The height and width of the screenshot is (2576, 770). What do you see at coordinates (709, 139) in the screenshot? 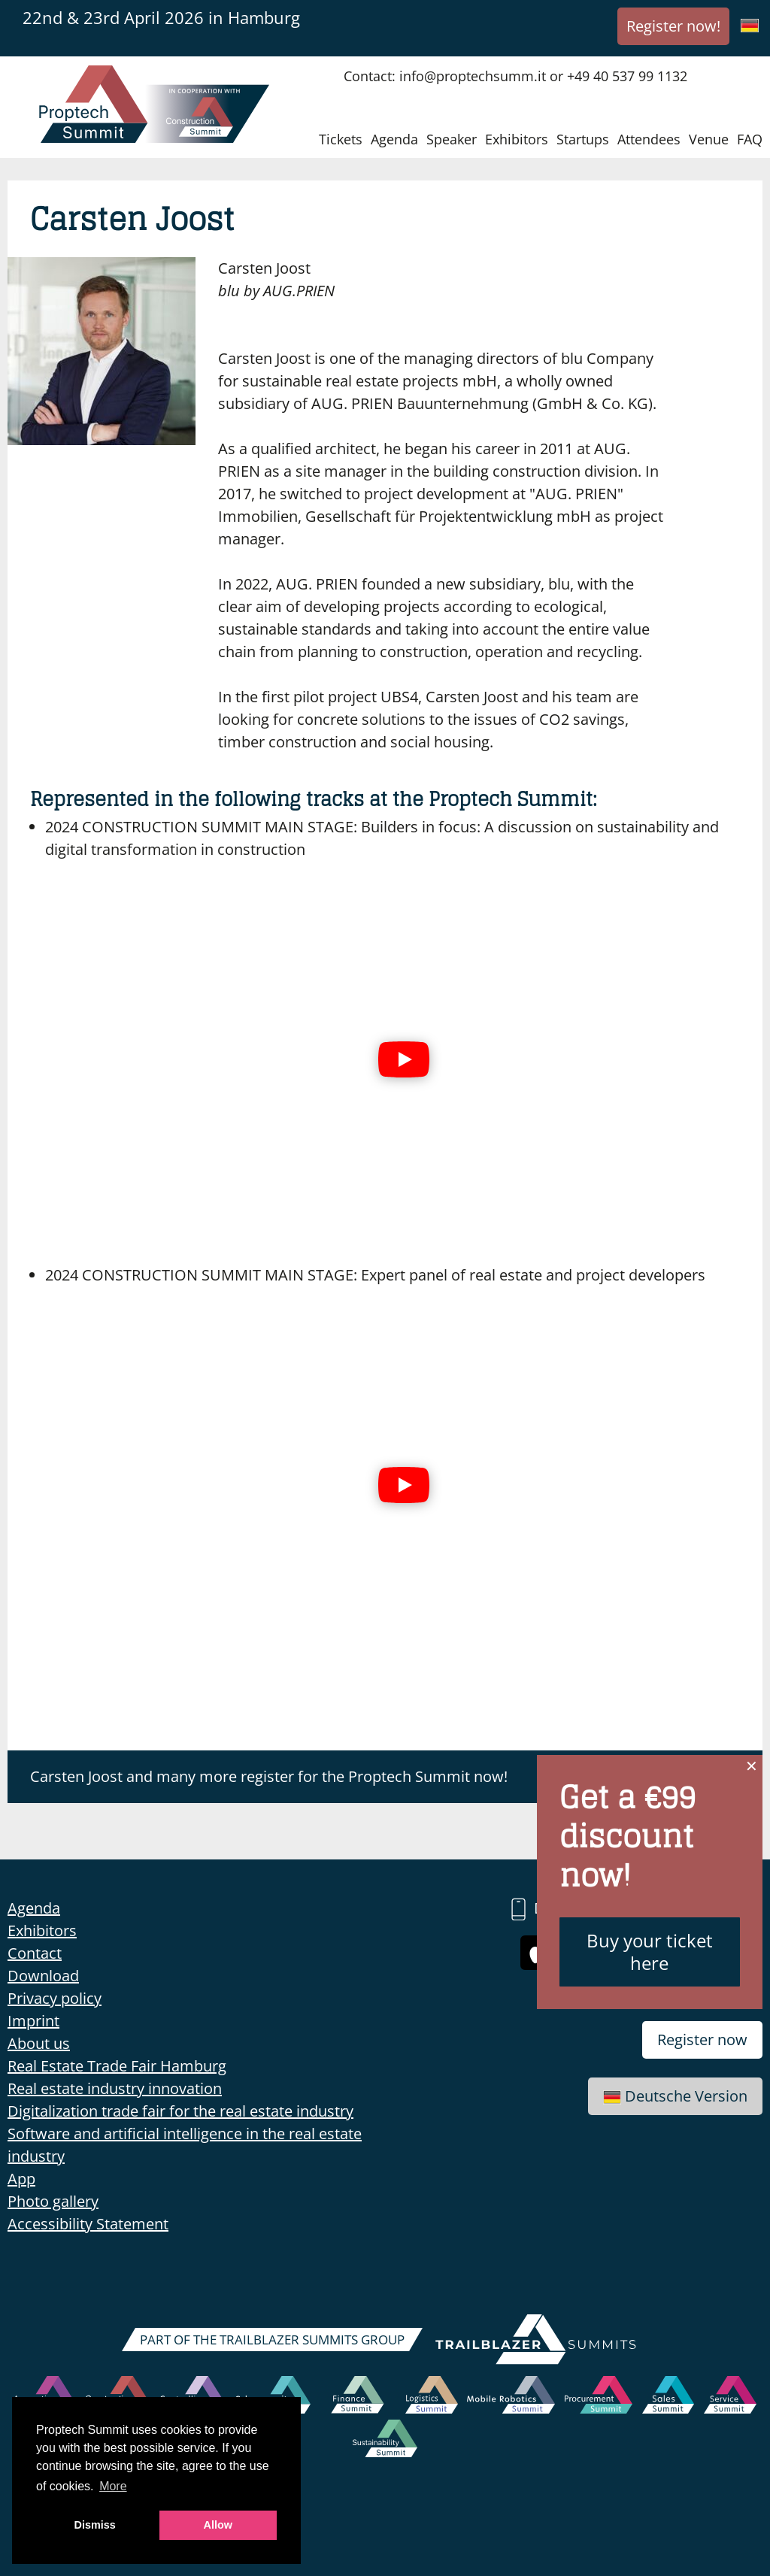
I see `Venue` at bounding box center [709, 139].